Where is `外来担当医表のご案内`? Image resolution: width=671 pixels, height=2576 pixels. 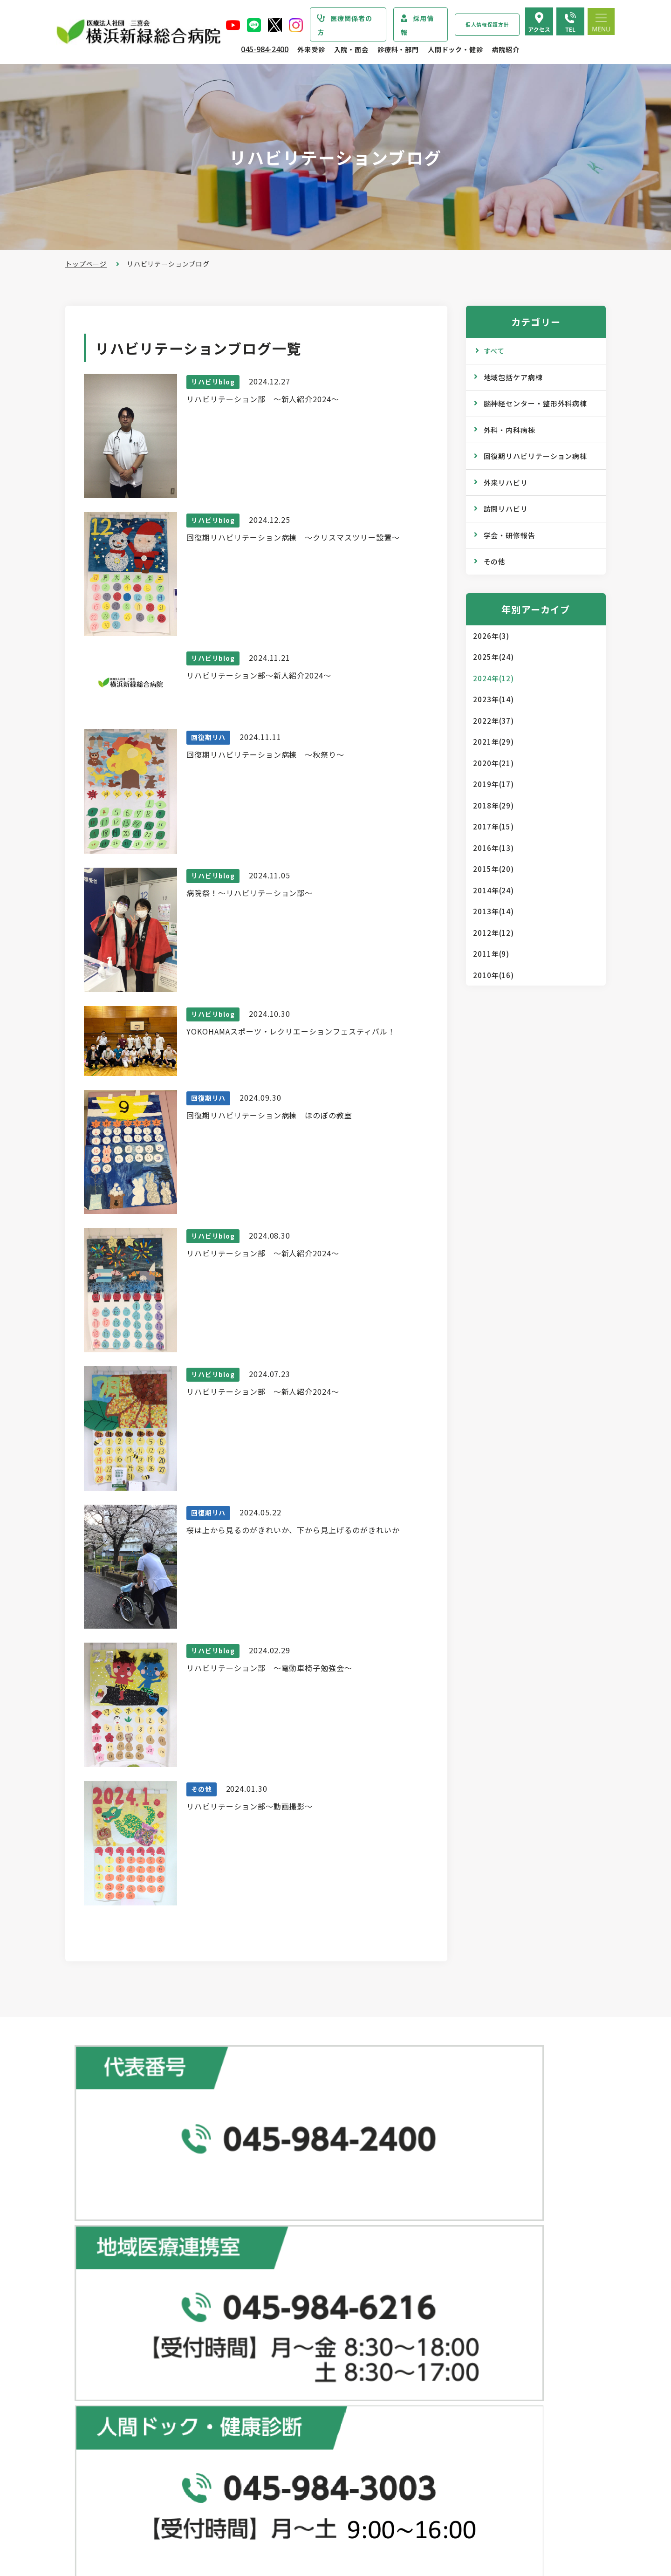
外来担当医表のご案内 is located at coordinates (295, 2276).